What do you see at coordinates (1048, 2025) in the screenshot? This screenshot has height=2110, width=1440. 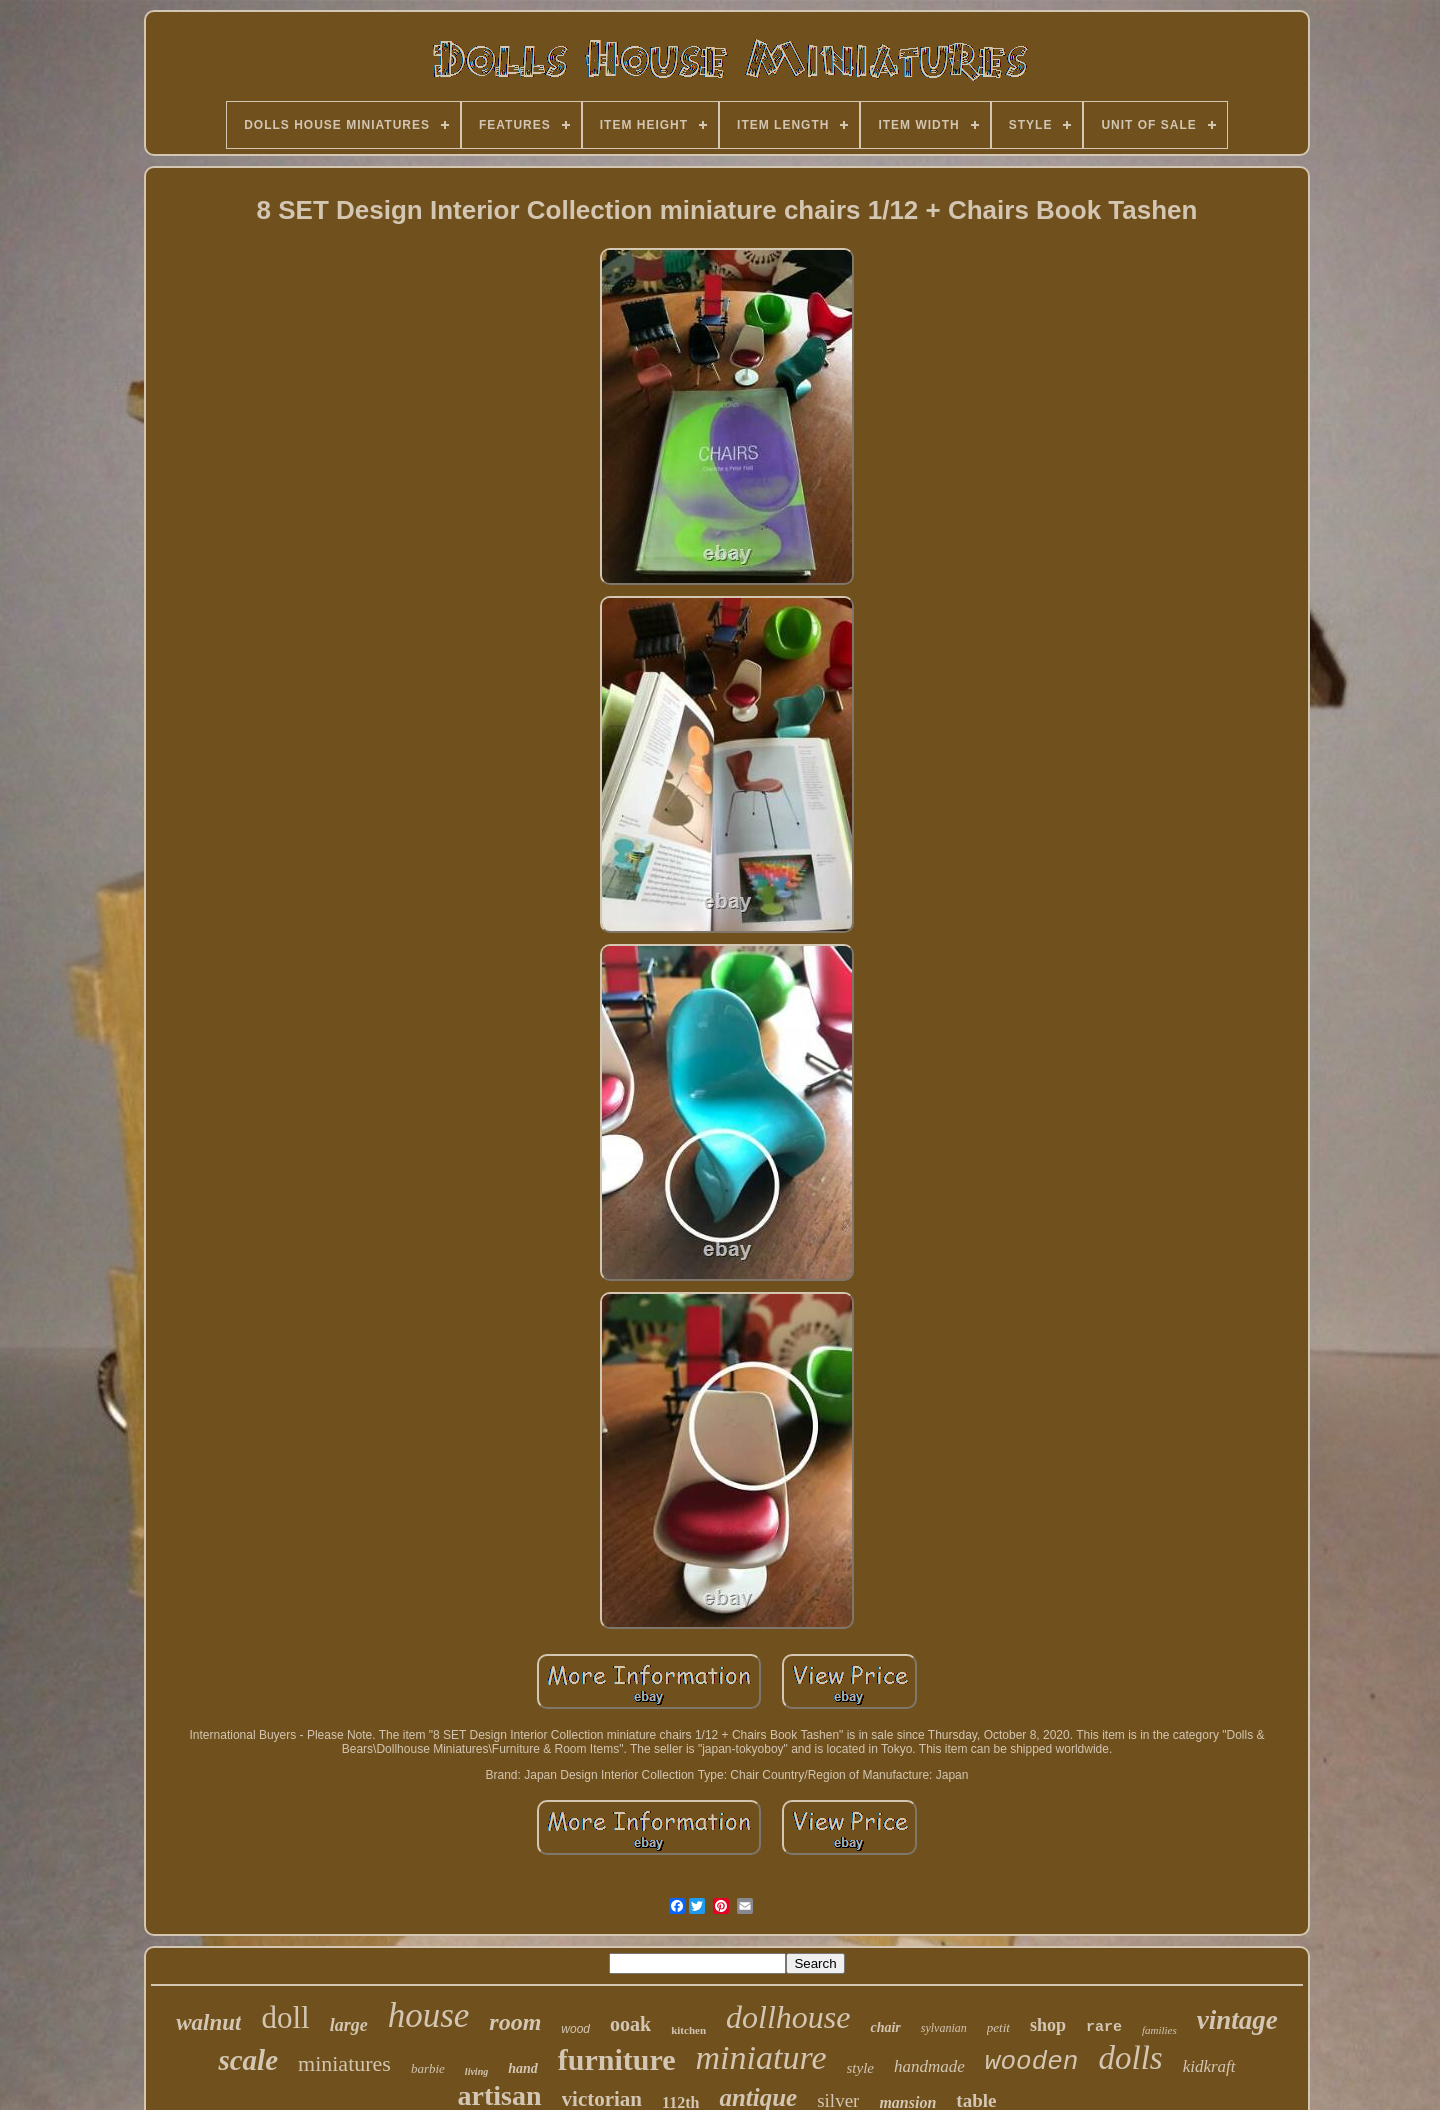 I see `shop` at bounding box center [1048, 2025].